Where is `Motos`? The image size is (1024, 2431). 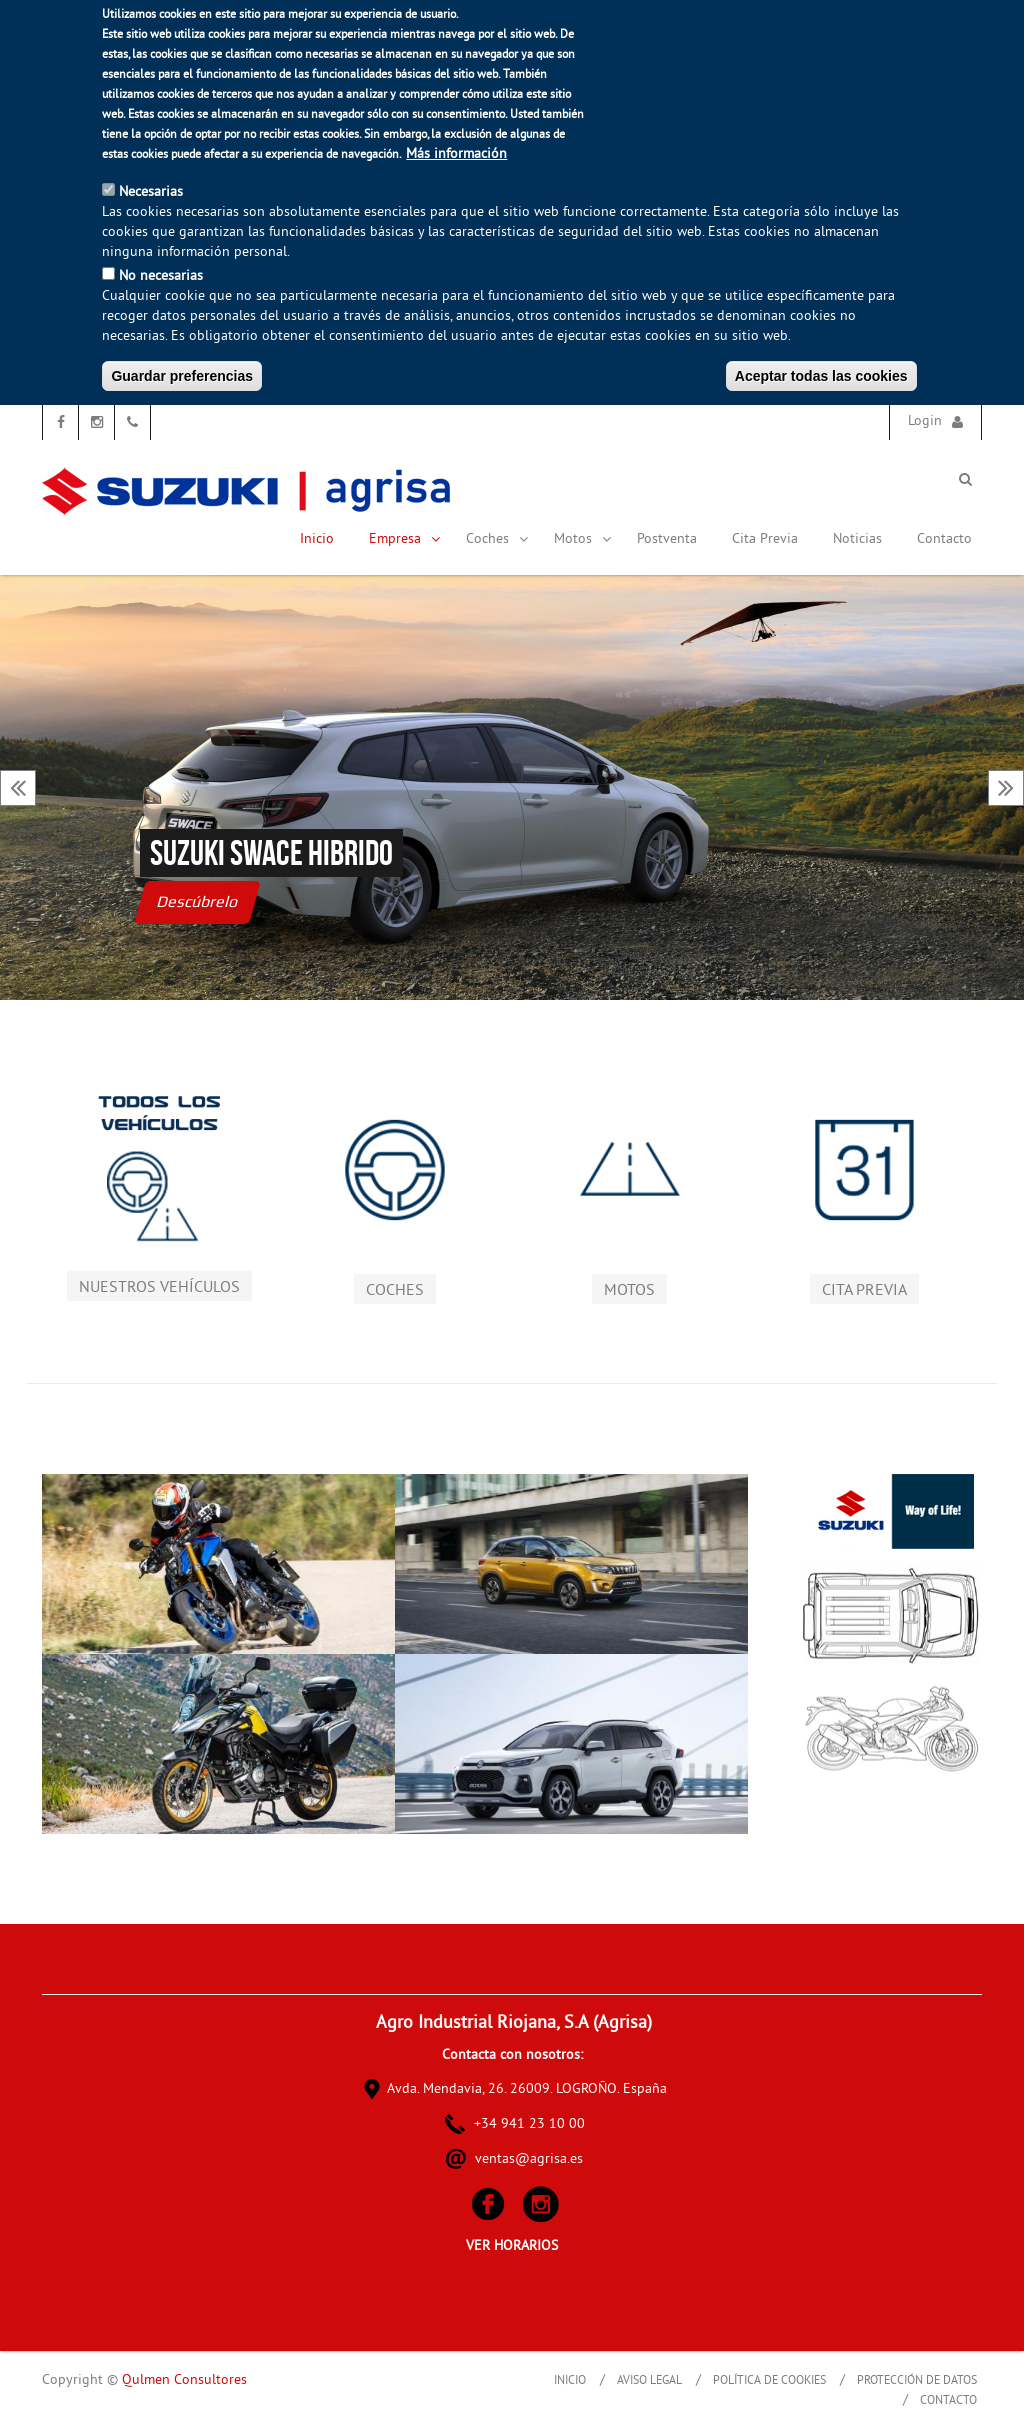 Motos is located at coordinates (583, 539).